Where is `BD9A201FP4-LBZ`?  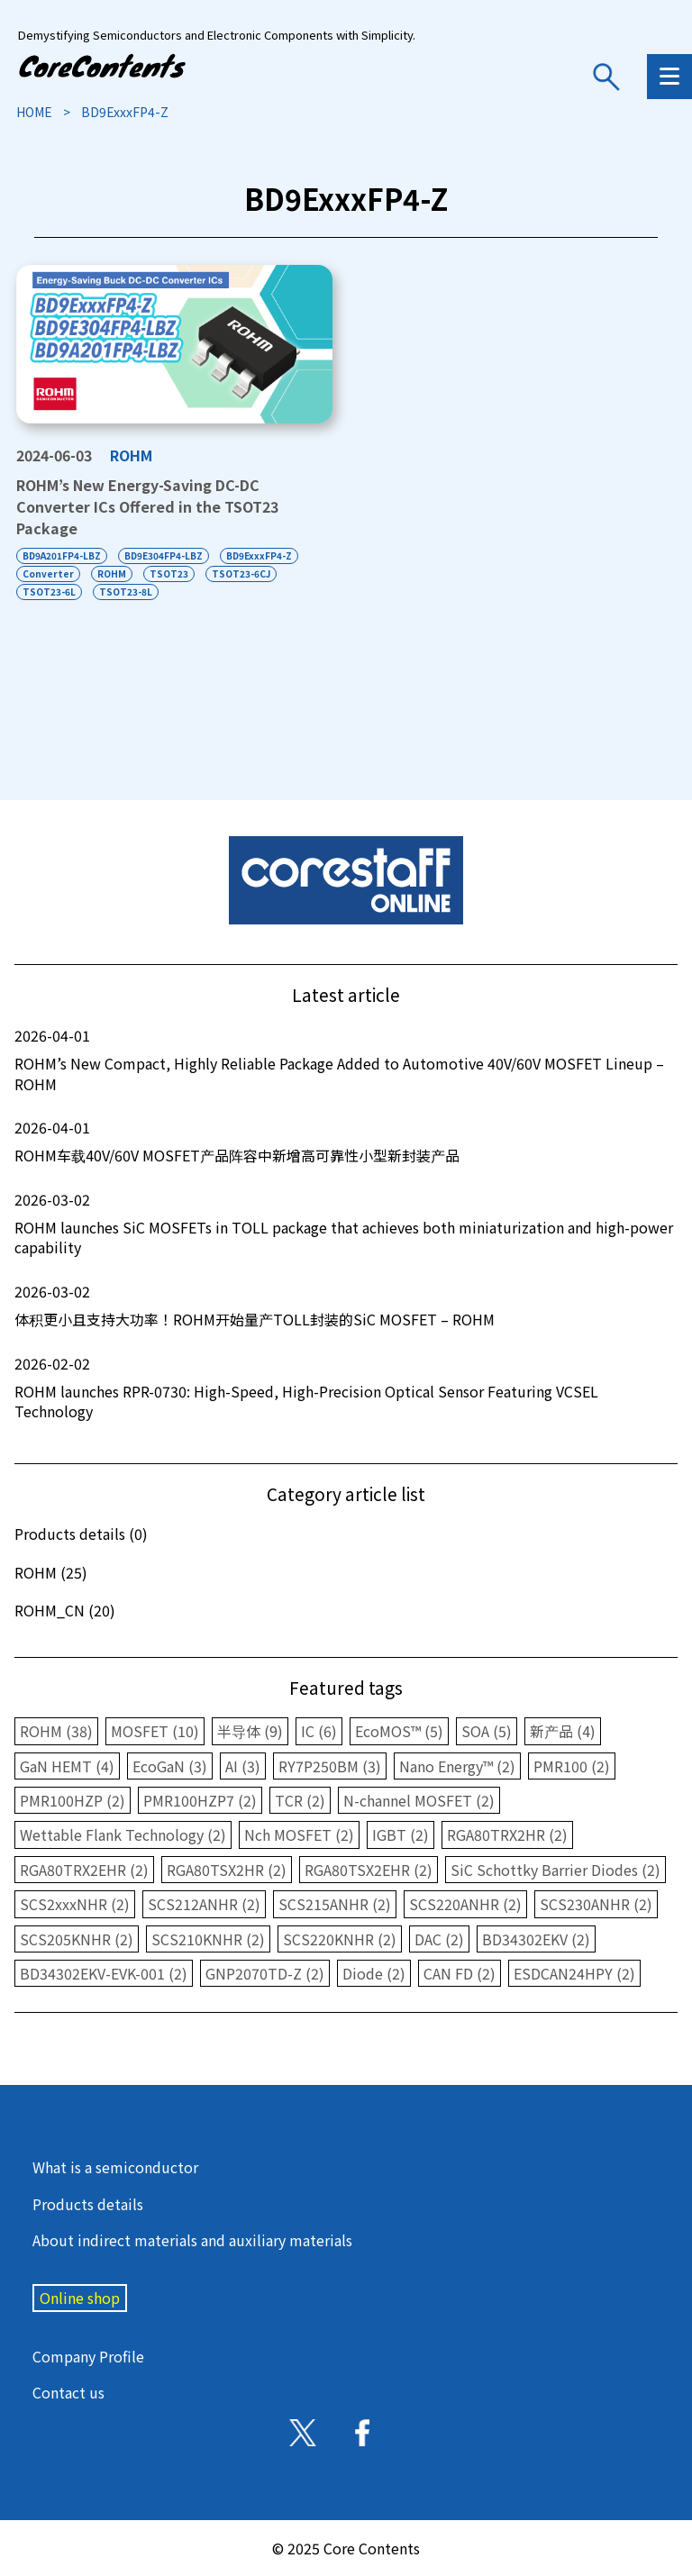 BD9A201FP4-LBZ is located at coordinates (62, 555).